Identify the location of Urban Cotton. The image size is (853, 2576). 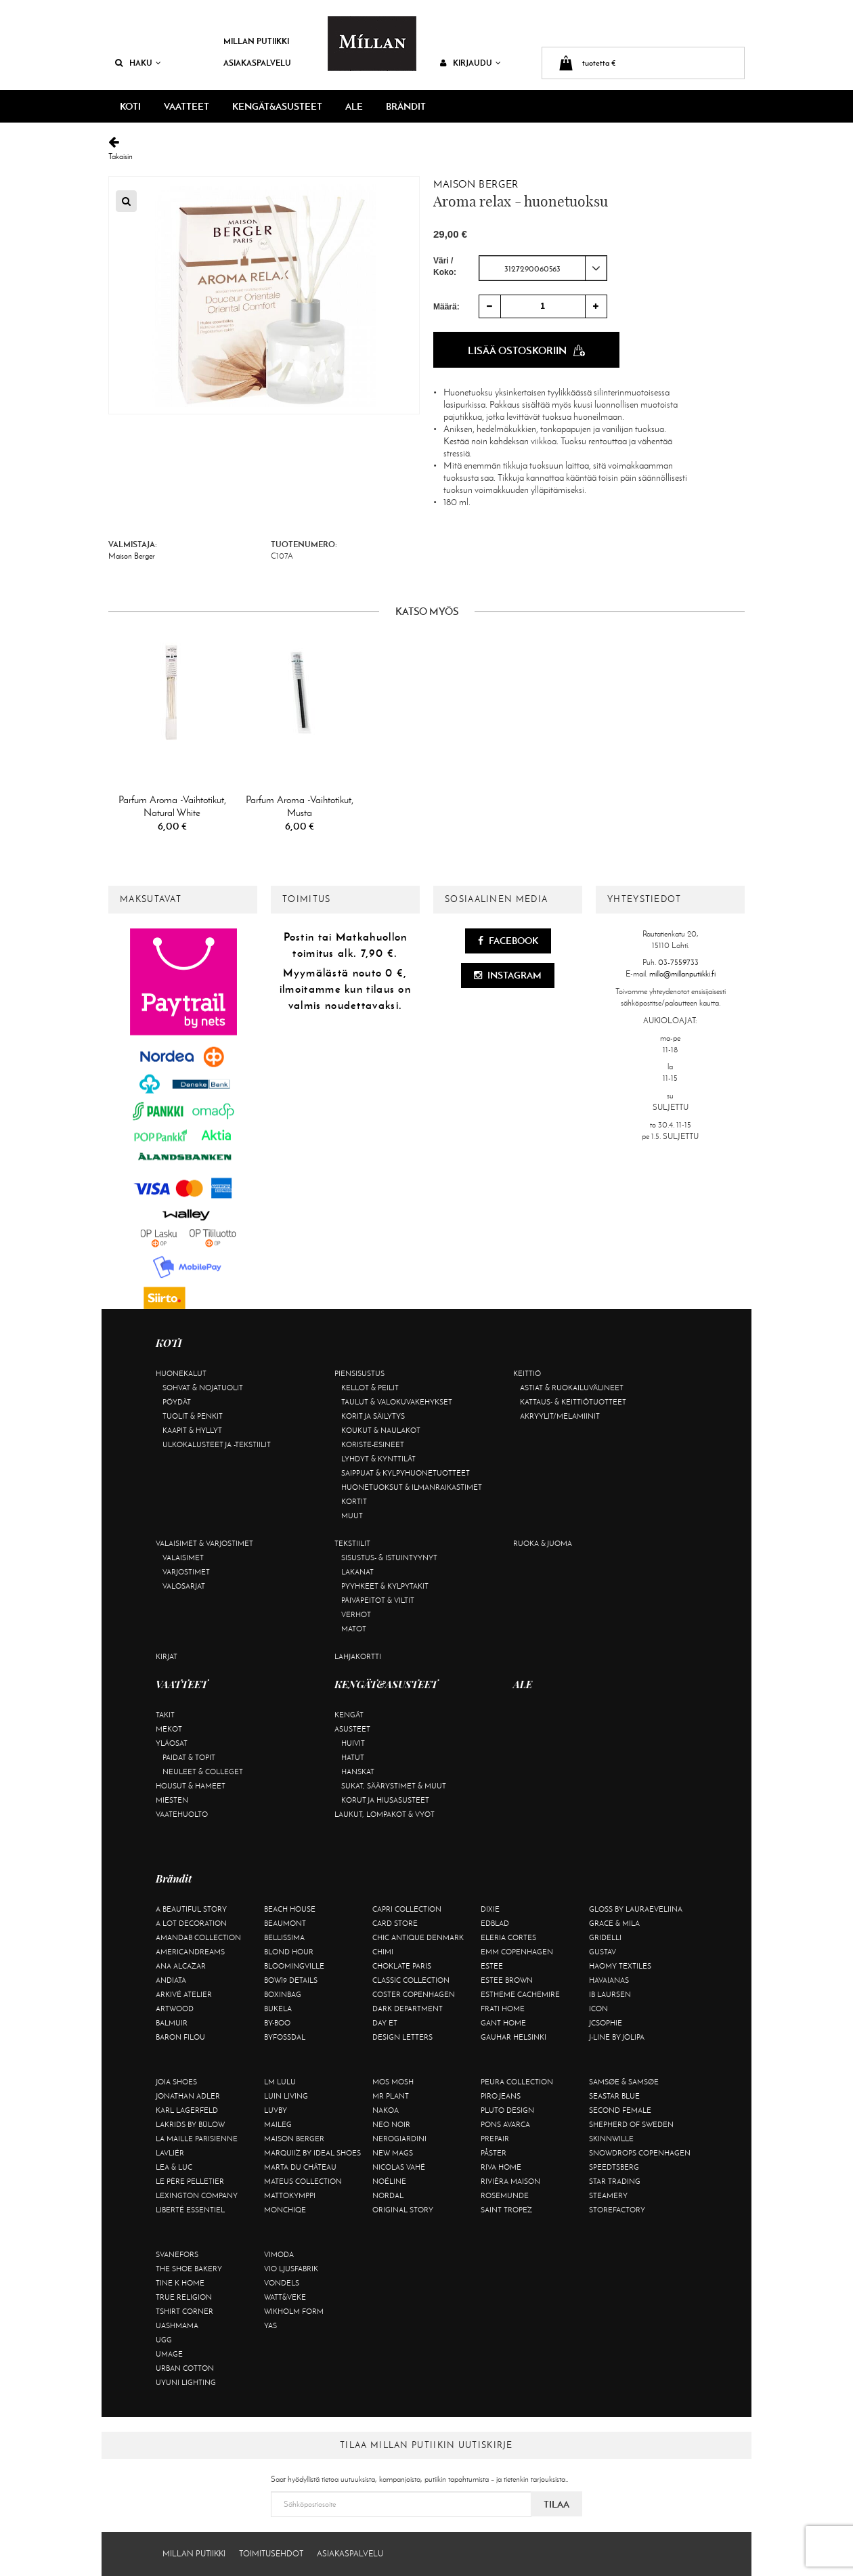
(185, 2368).